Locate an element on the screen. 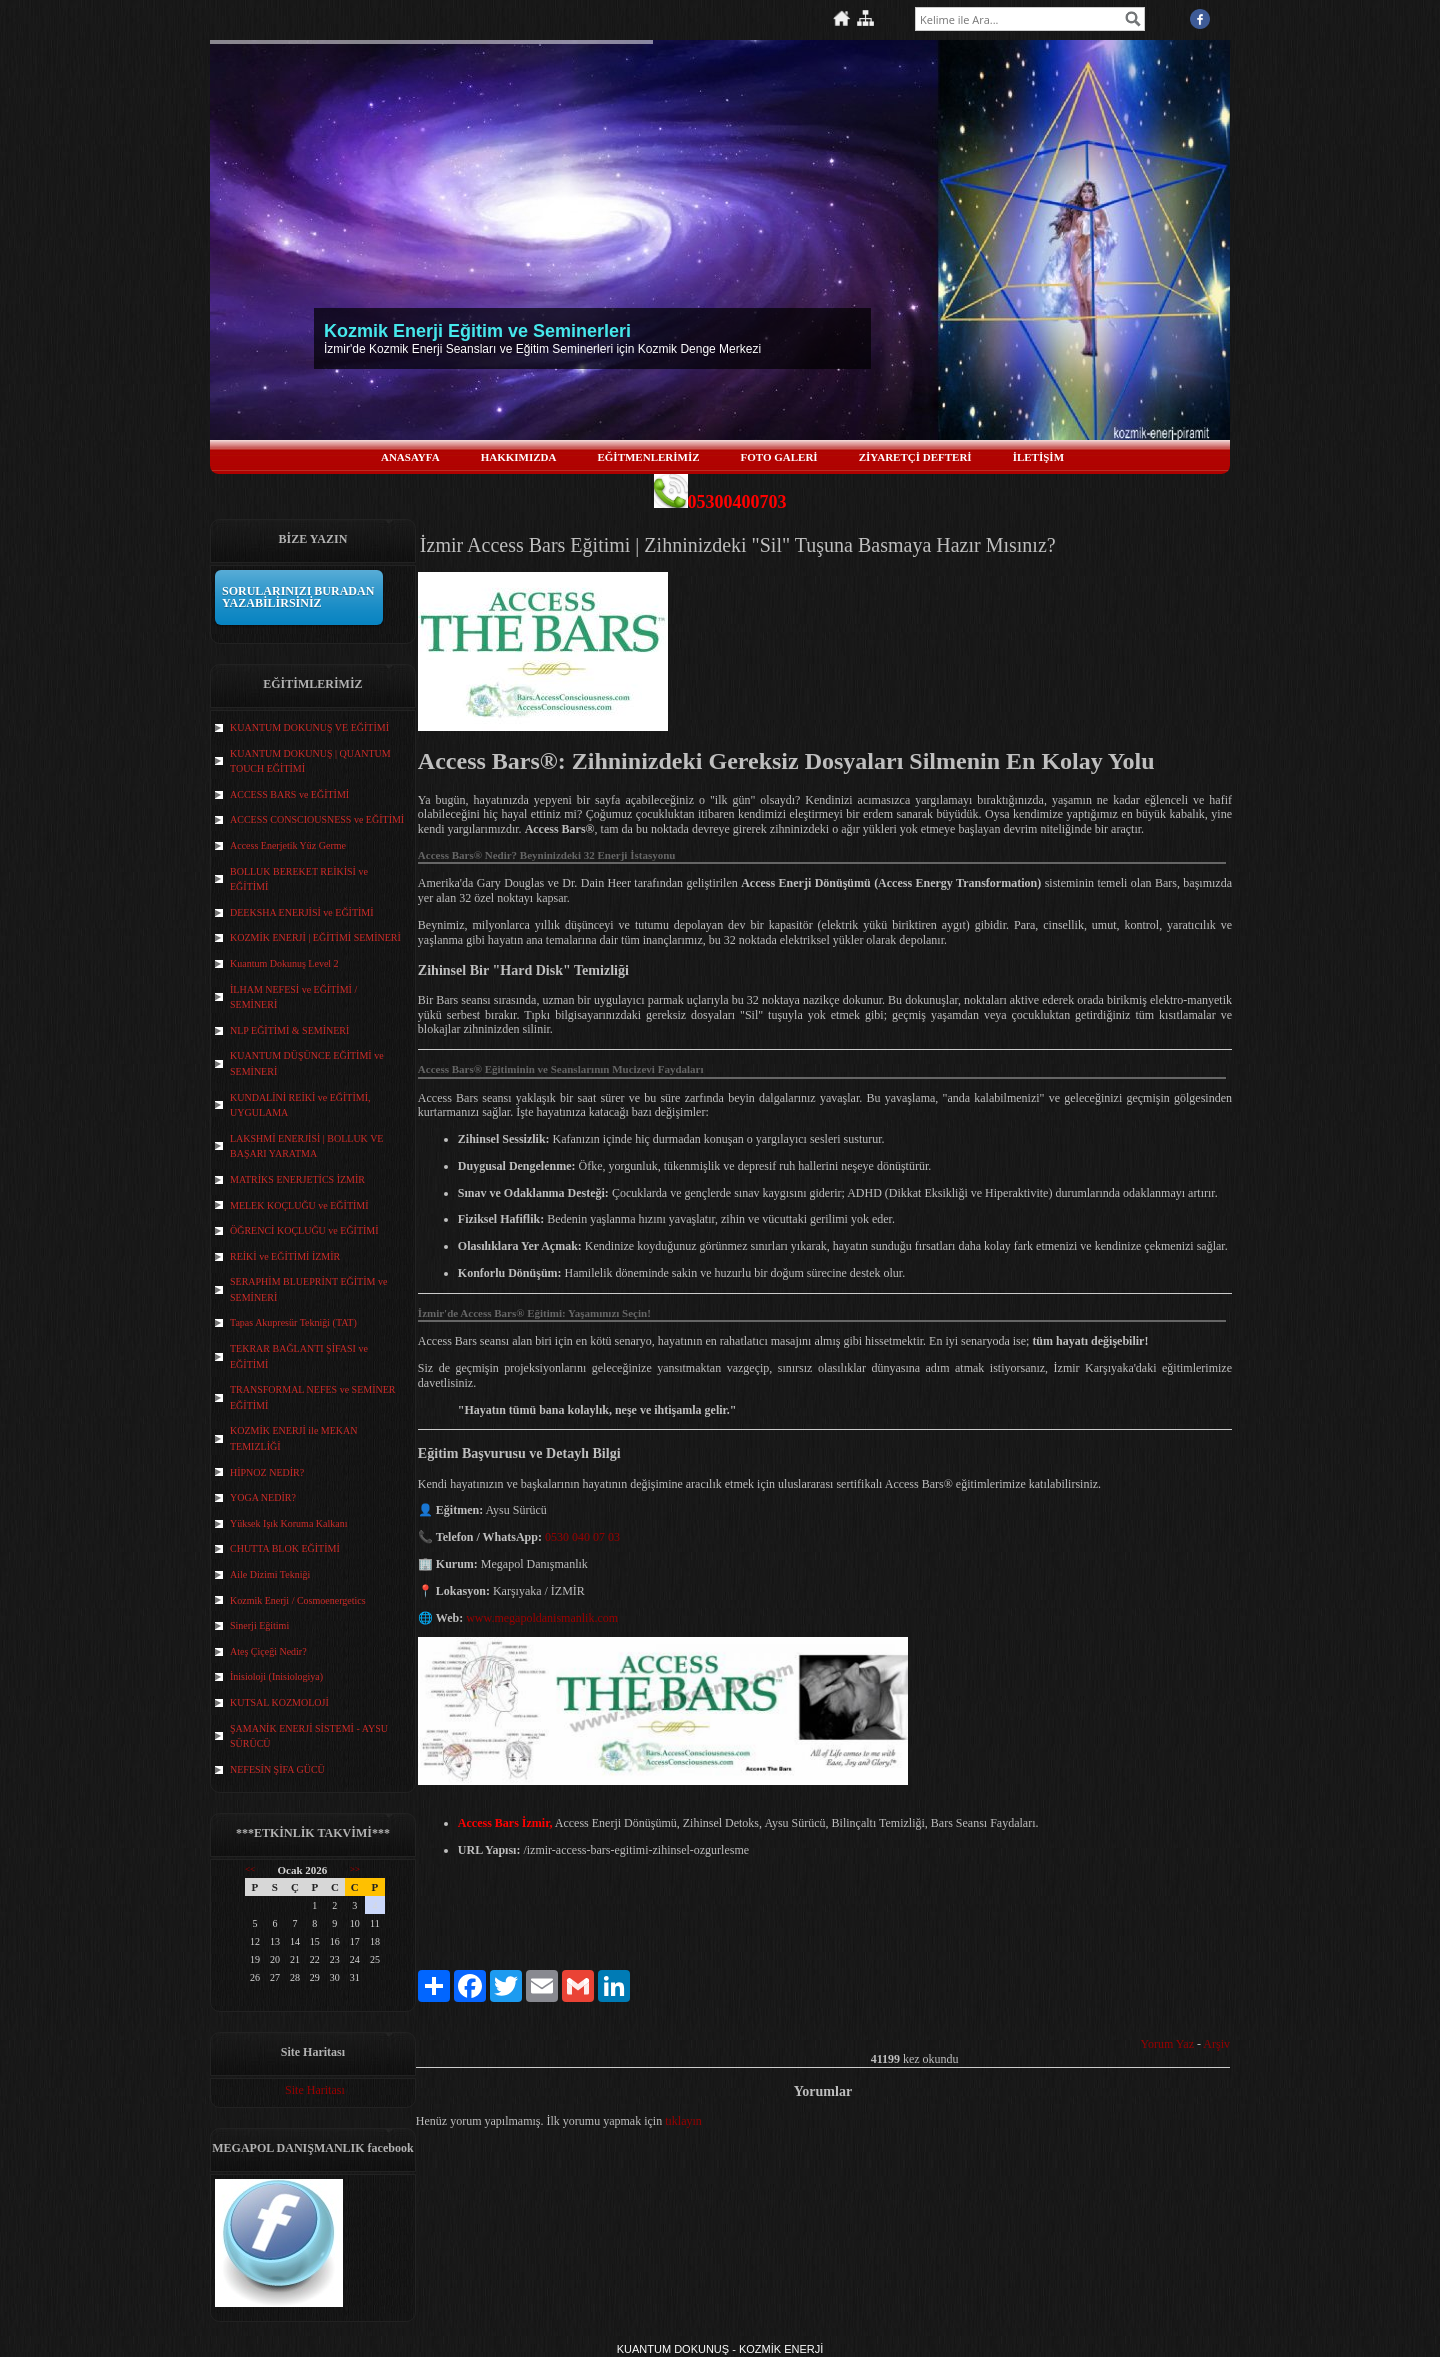 The width and height of the screenshot is (1440, 2357). www.megapoldanismanlik.com is located at coordinates (542, 1618).